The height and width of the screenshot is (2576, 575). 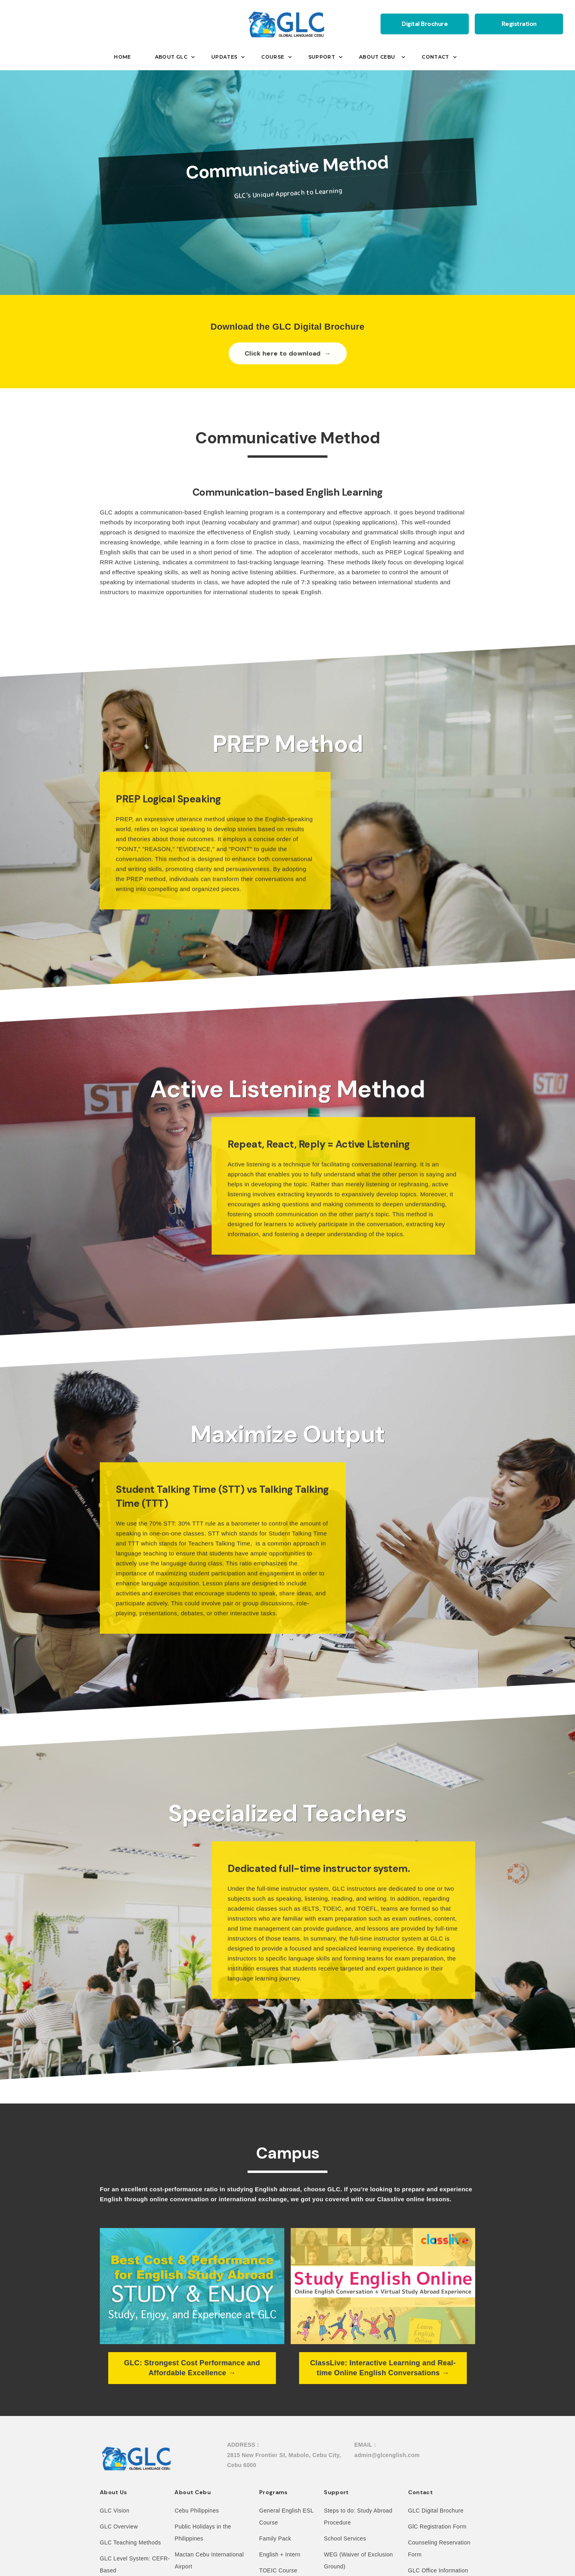 What do you see at coordinates (425, 24) in the screenshot?
I see `Digital Brochure` at bounding box center [425, 24].